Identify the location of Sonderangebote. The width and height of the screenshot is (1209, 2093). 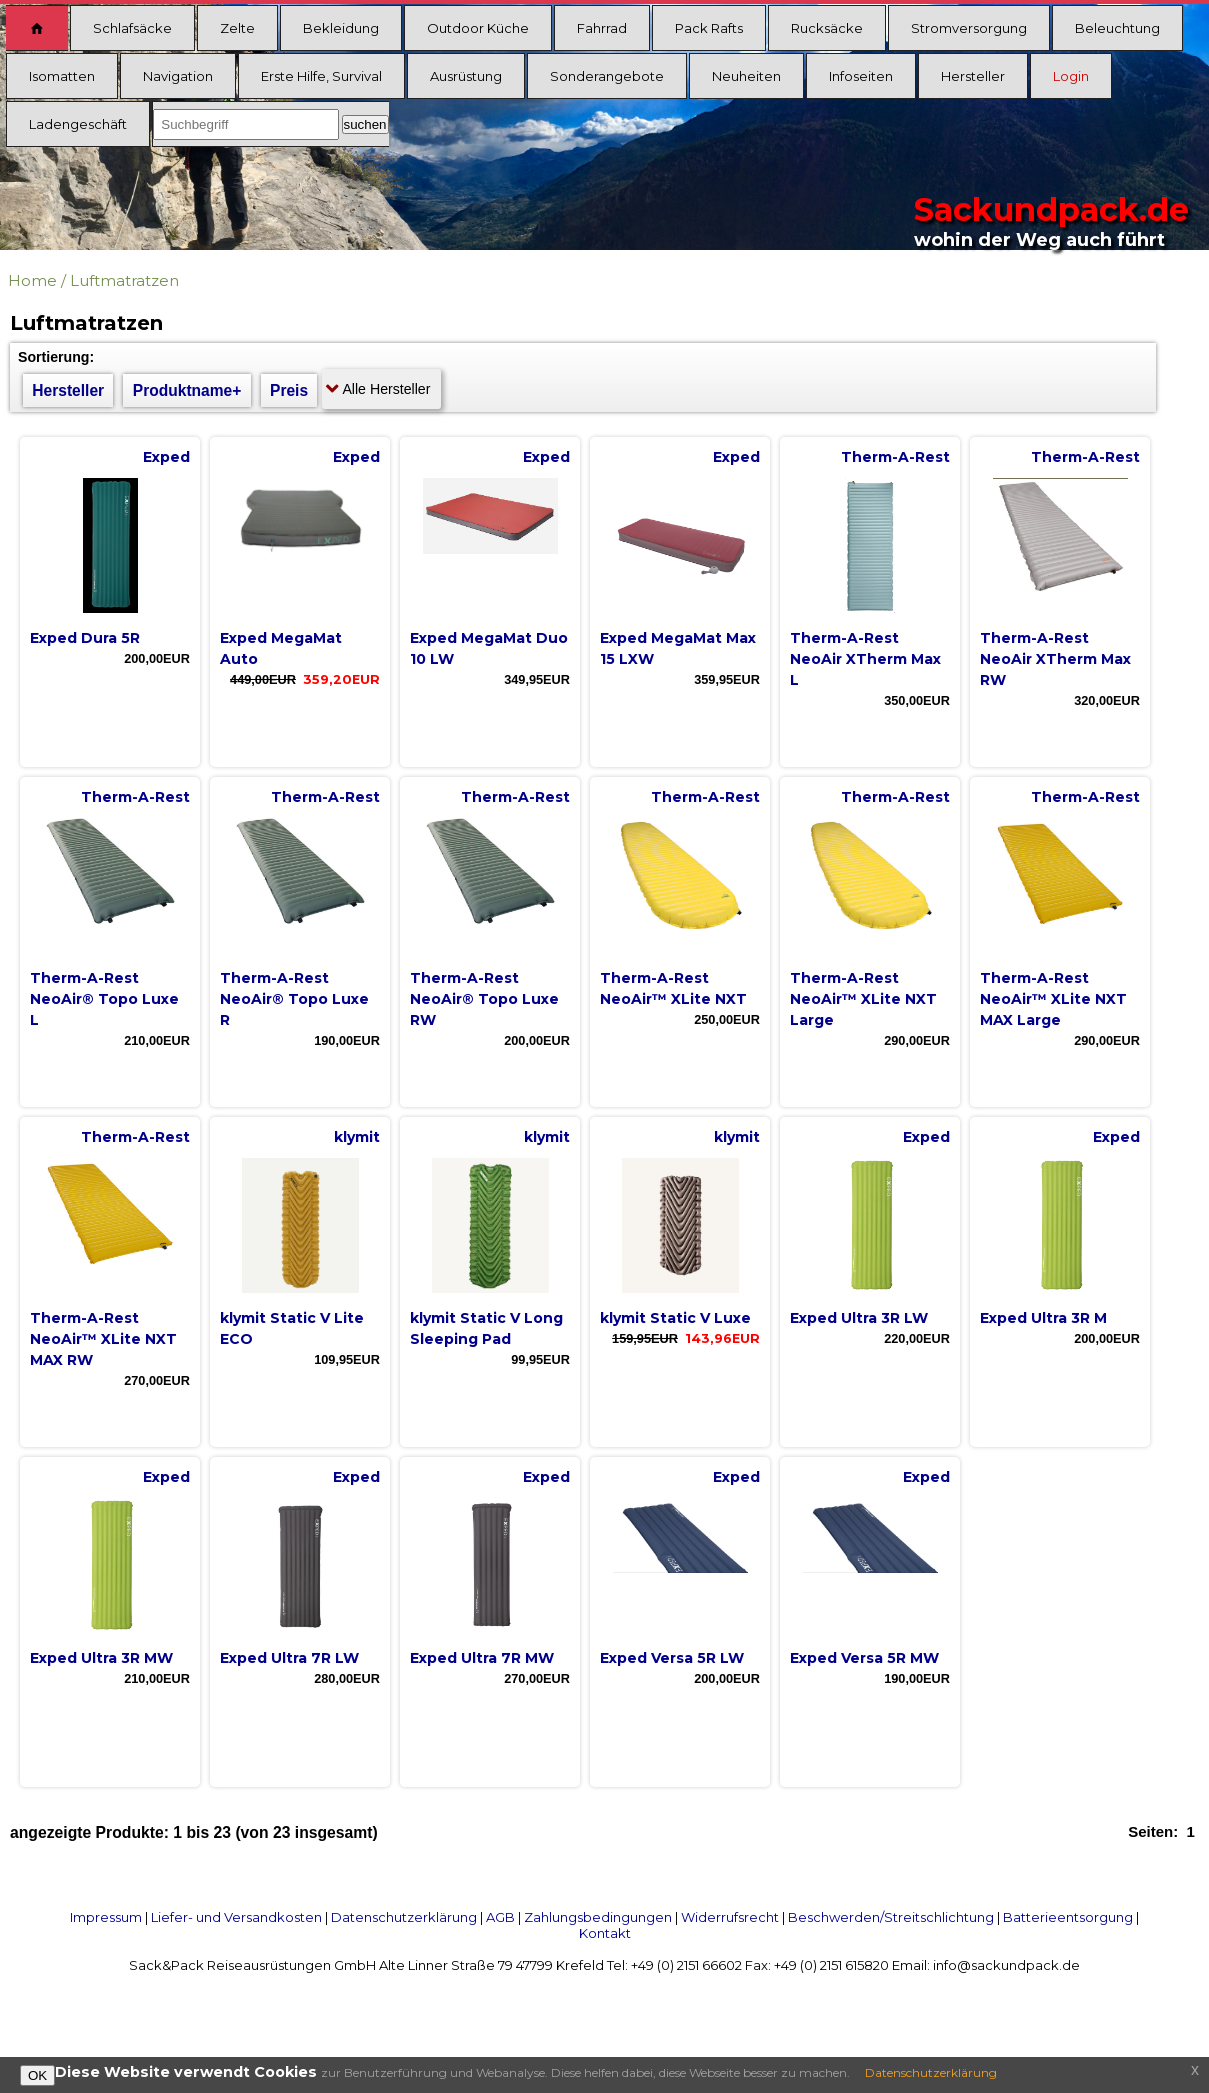
(607, 76).